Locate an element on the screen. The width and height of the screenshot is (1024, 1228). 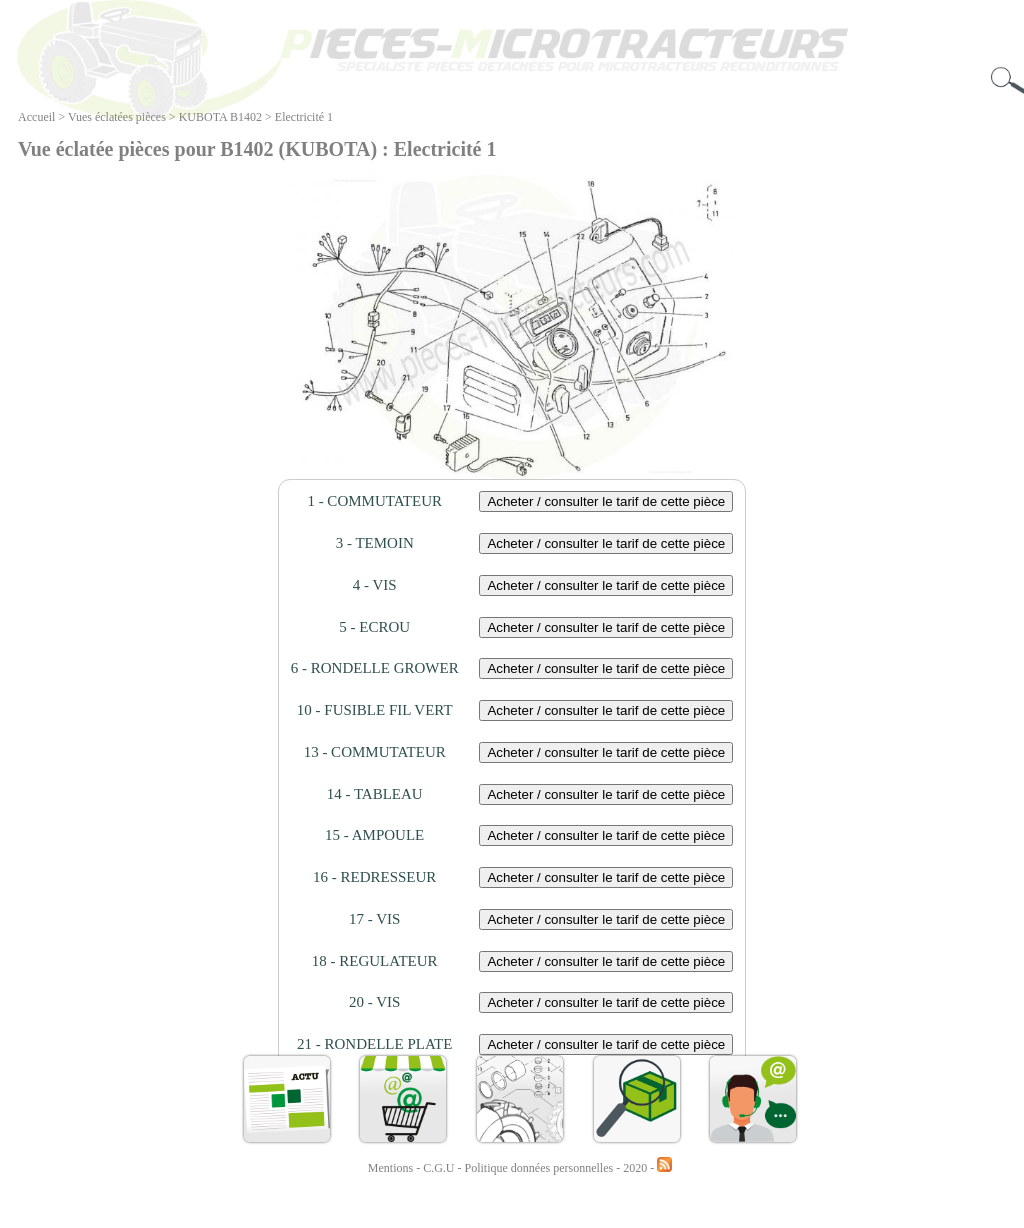
6 - RONDELLE GROWER is located at coordinates (375, 668).